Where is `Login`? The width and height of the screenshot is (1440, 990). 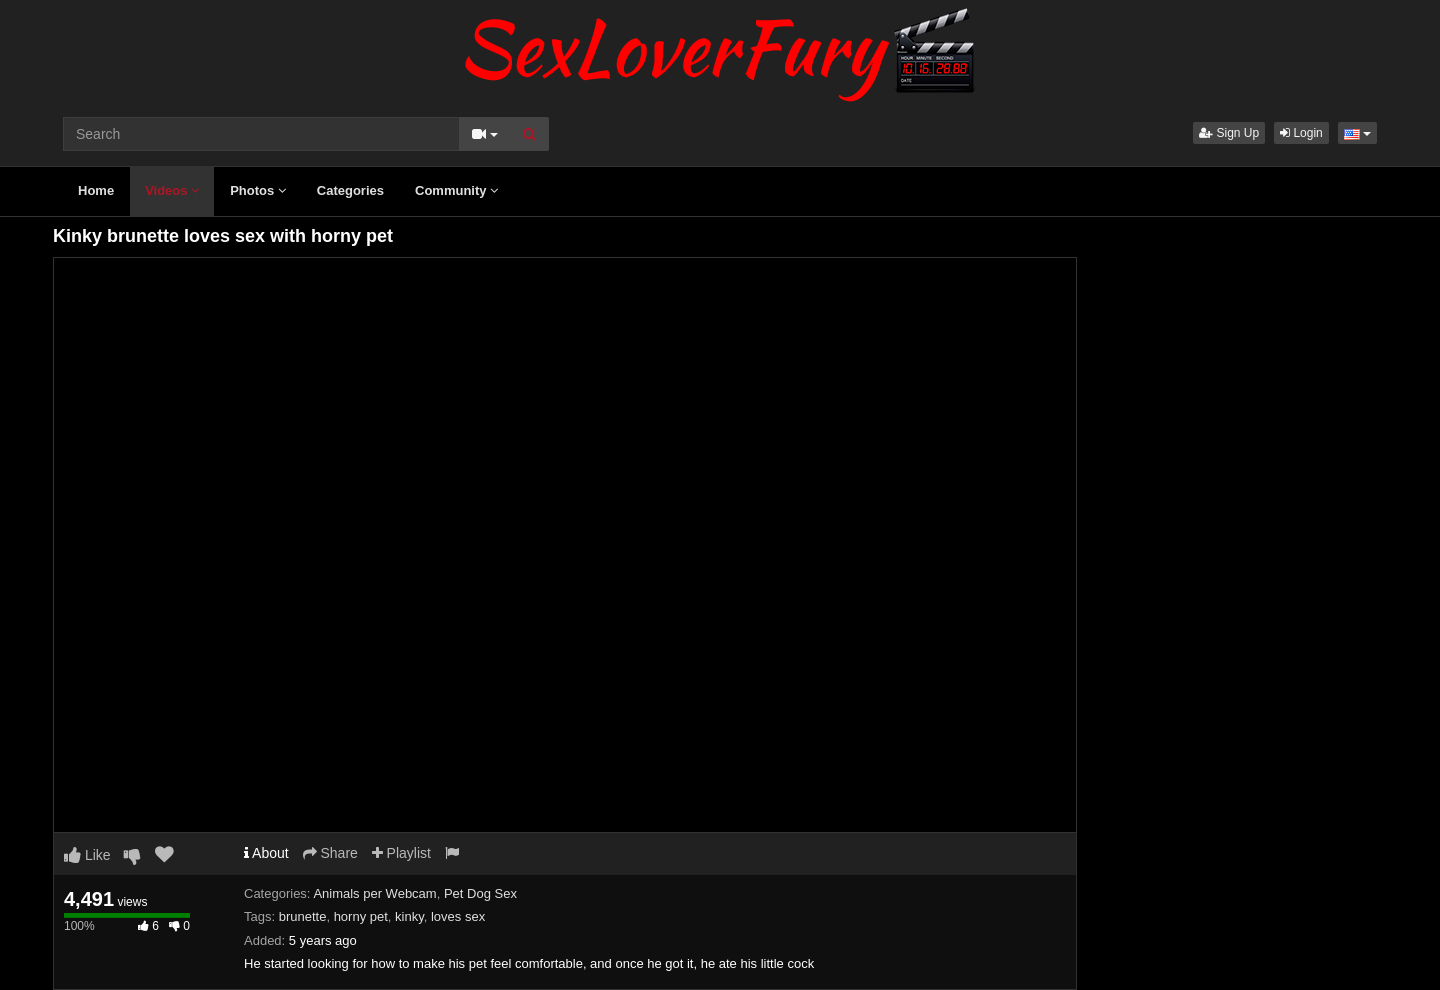 Login is located at coordinates (1301, 133).